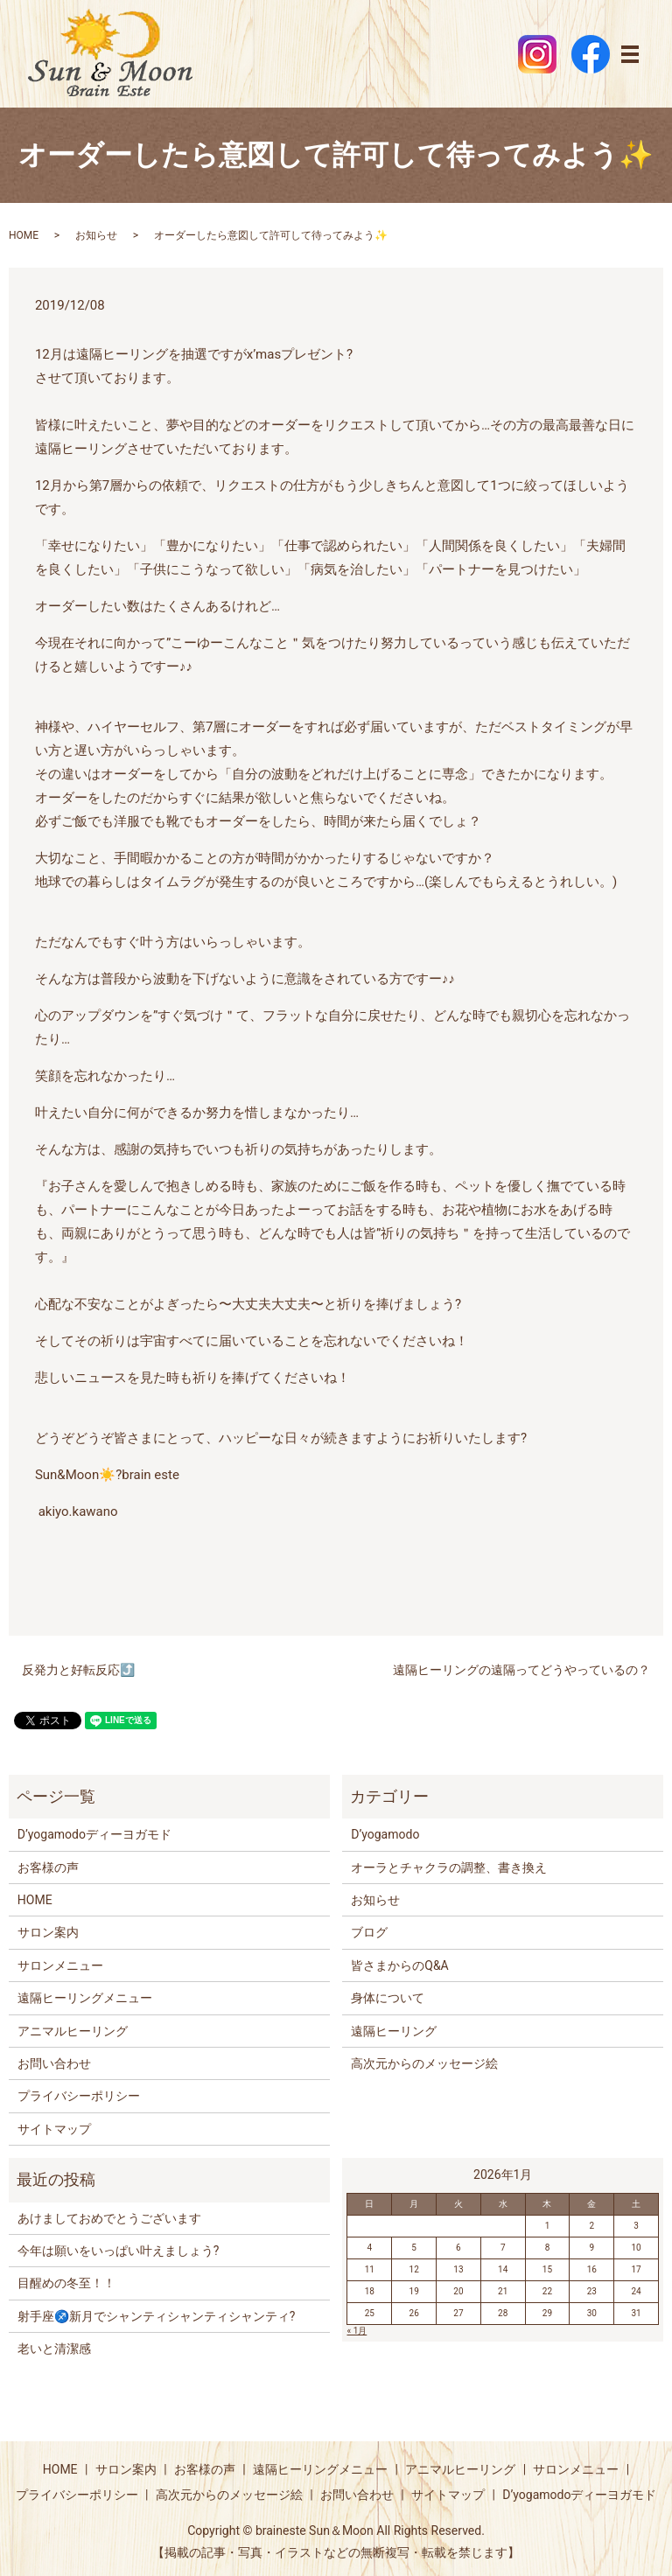 This screenshot has width=672, height=2576. I want to click on サロンメニュー, so click(60, 1965).